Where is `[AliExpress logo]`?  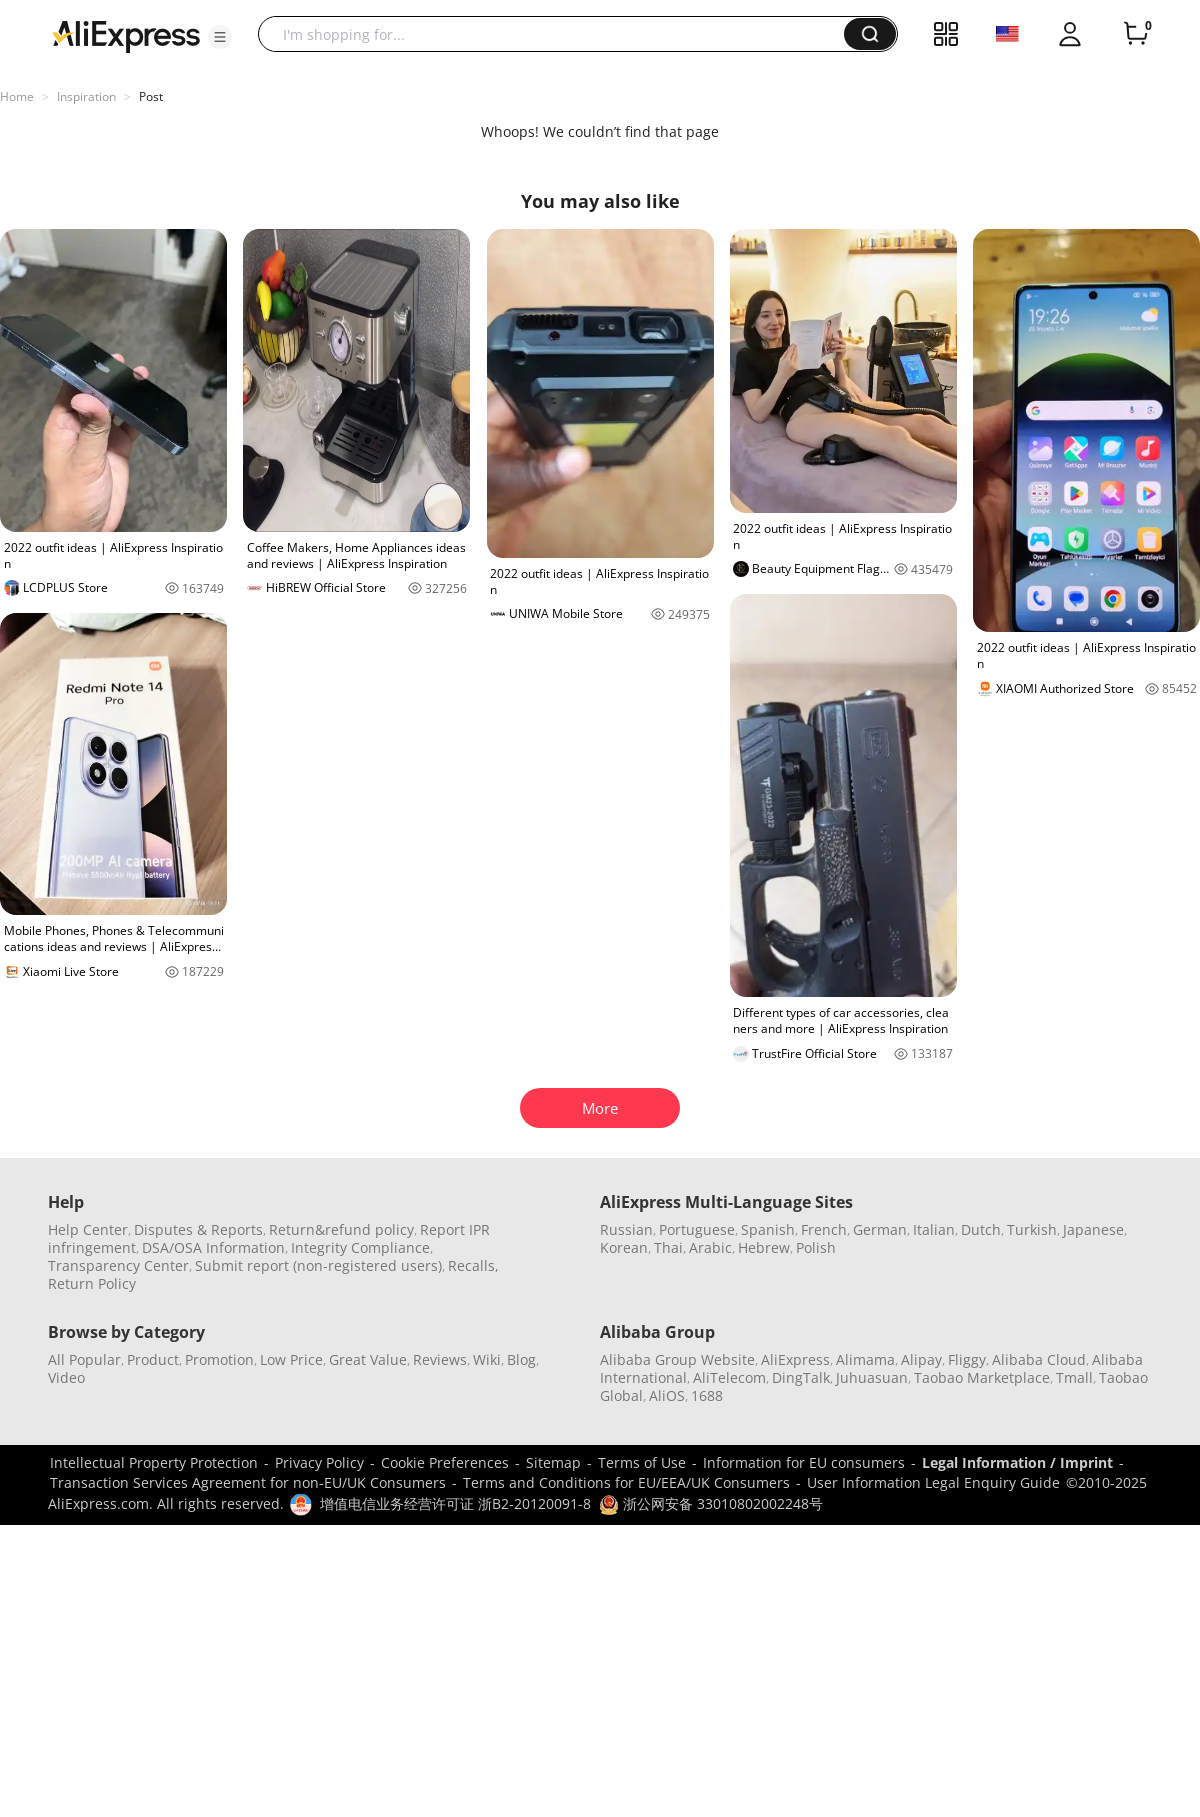
[AliExpress logo] is located at coordinates (126, 35).